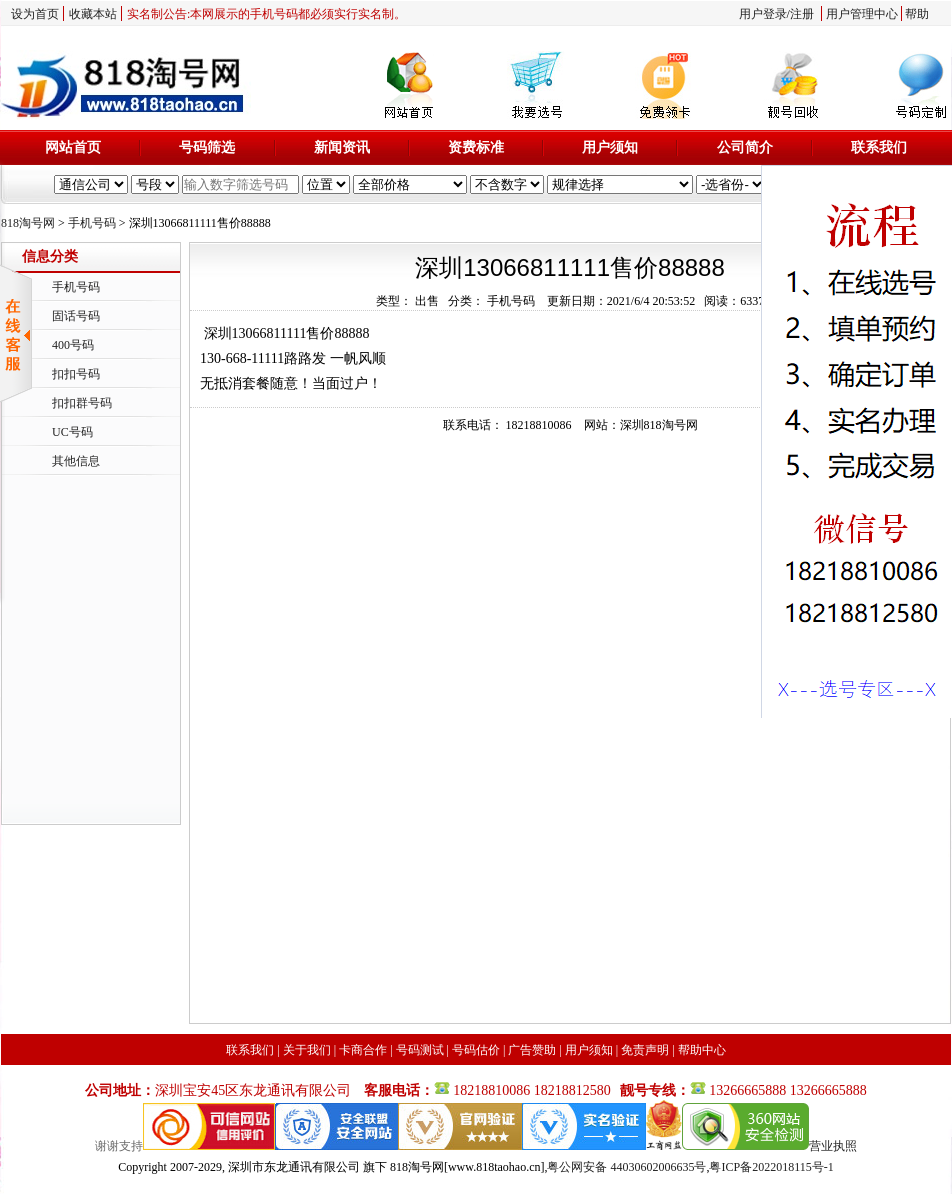  Describe the element at coordinates (307, 1050) in the screenshot. I see `关于我们` at that location.